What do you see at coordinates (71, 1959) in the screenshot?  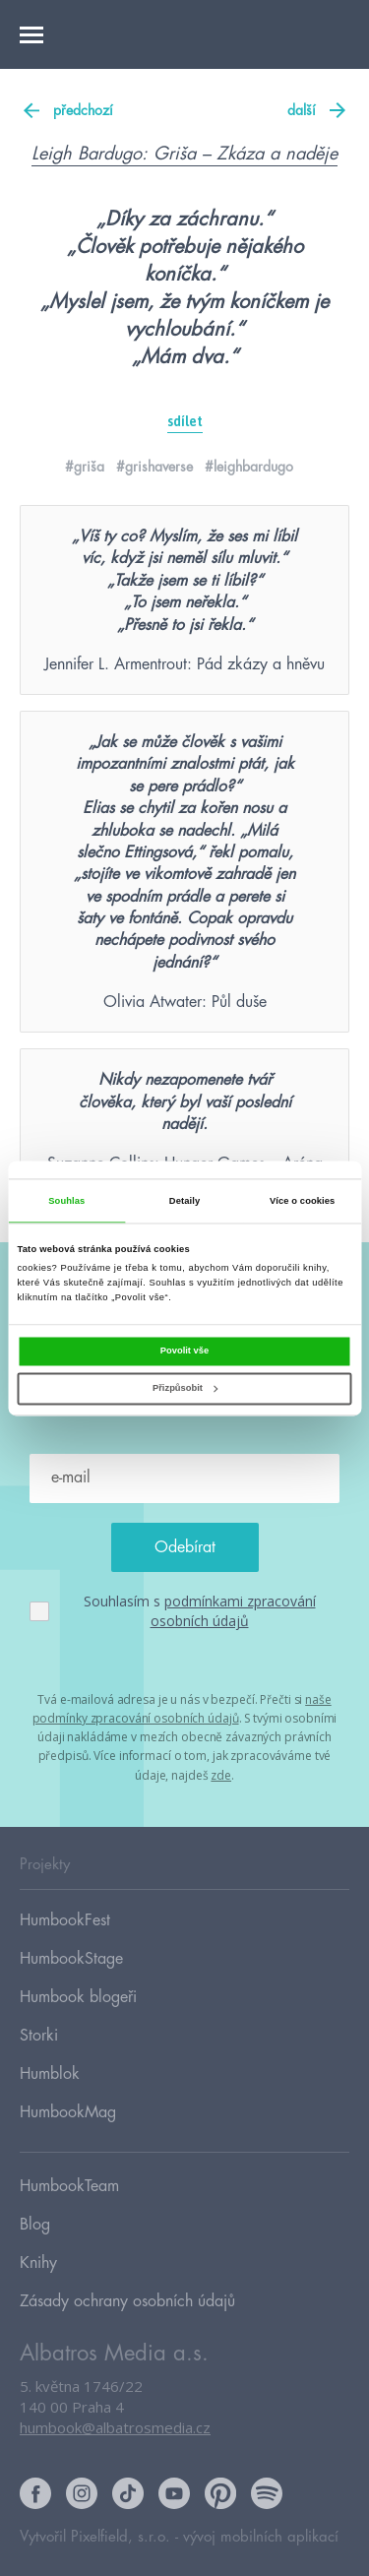 I see `HumbookStage` at bounding box center [71, 1959].